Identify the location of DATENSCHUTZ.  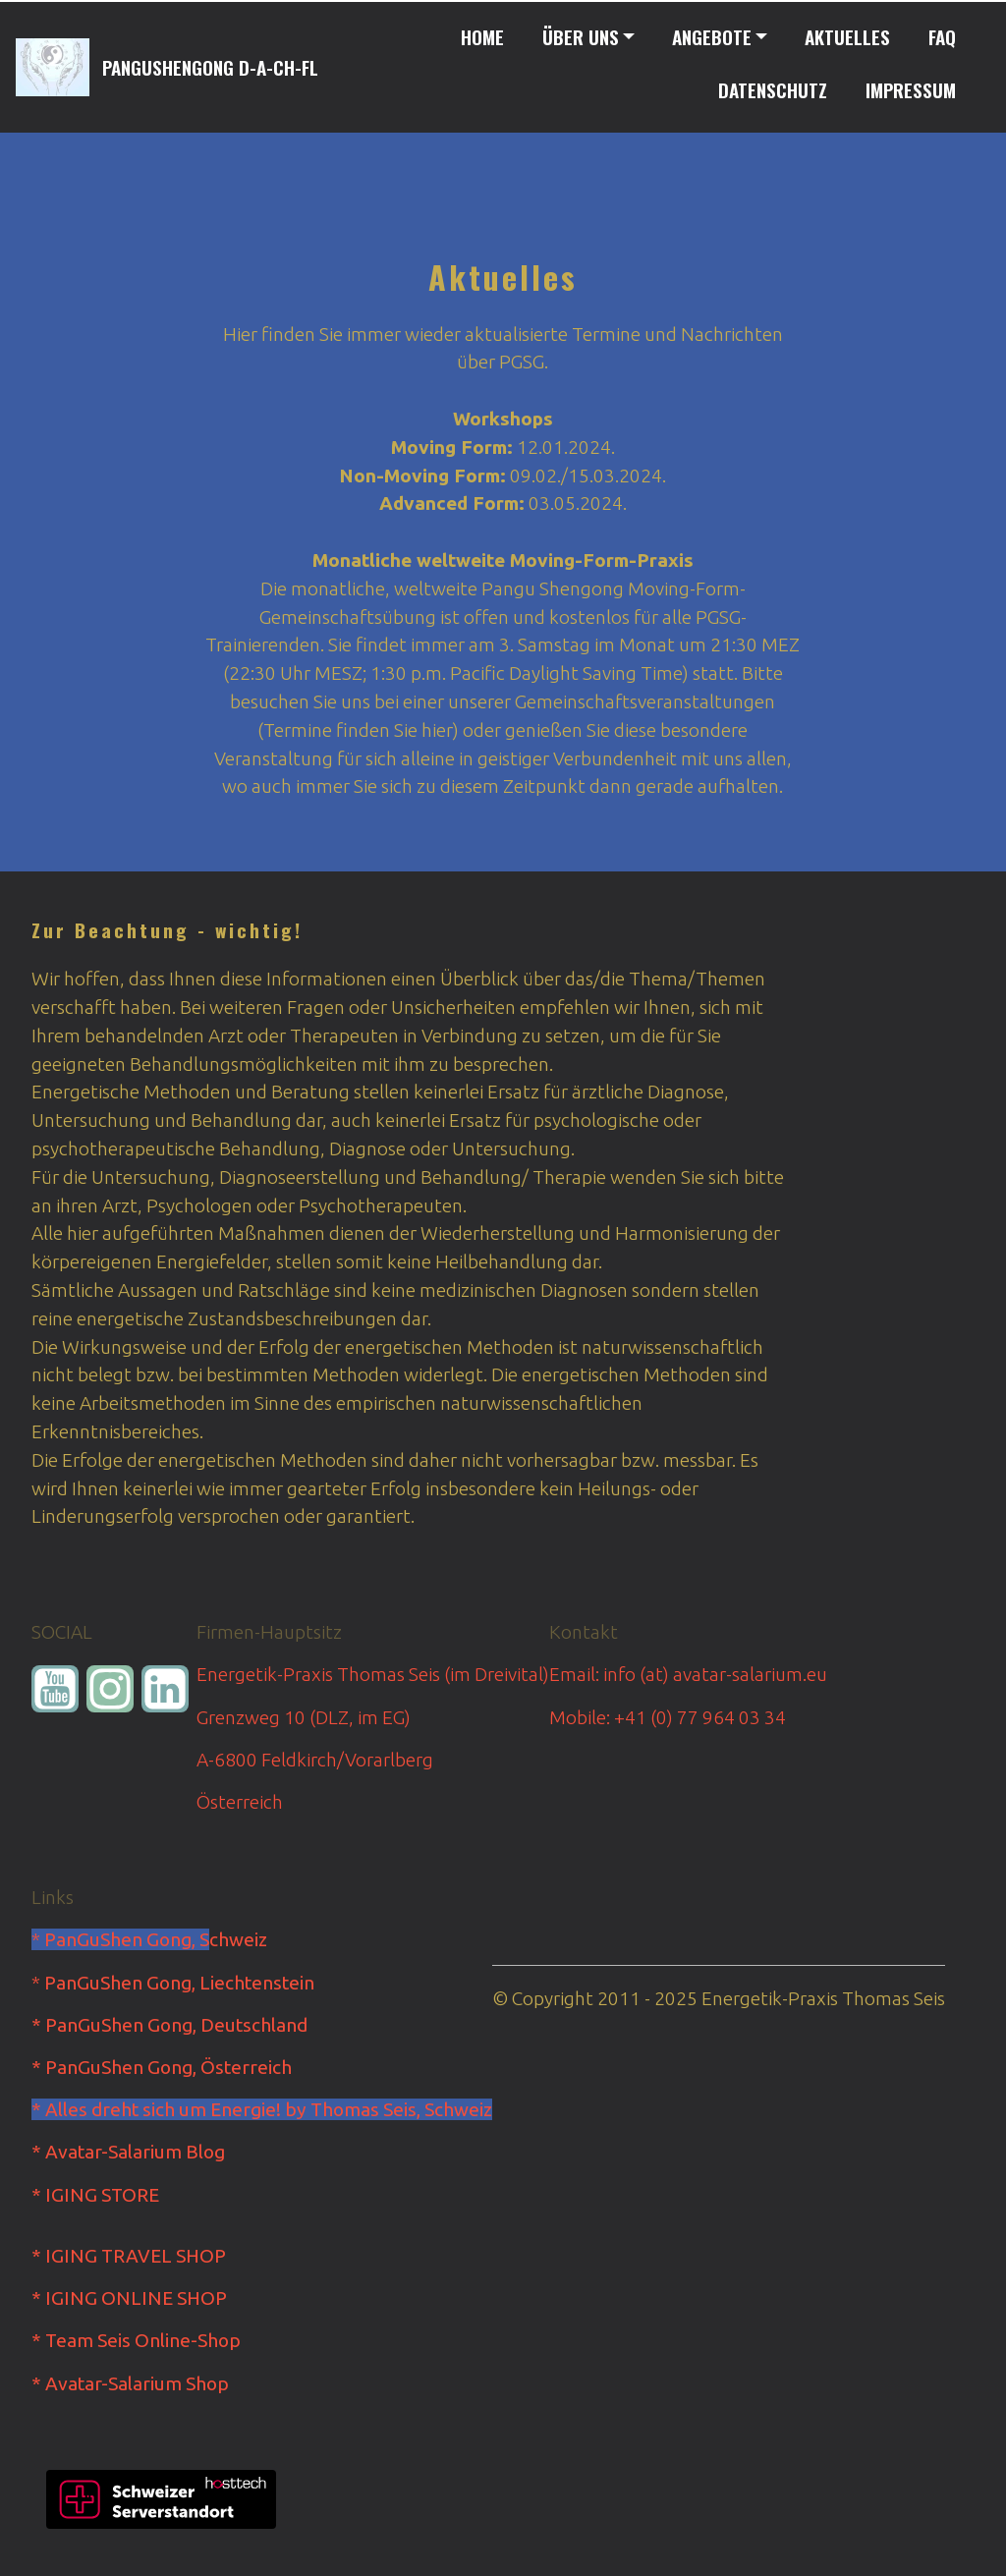
(772, 90).